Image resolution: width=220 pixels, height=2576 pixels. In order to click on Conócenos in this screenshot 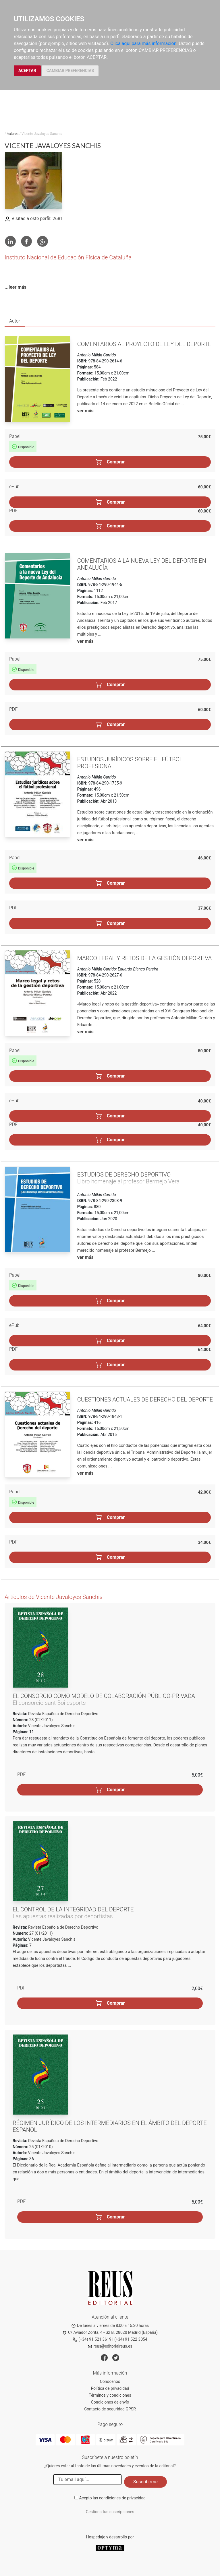, I will do `click(110, 2381)`.